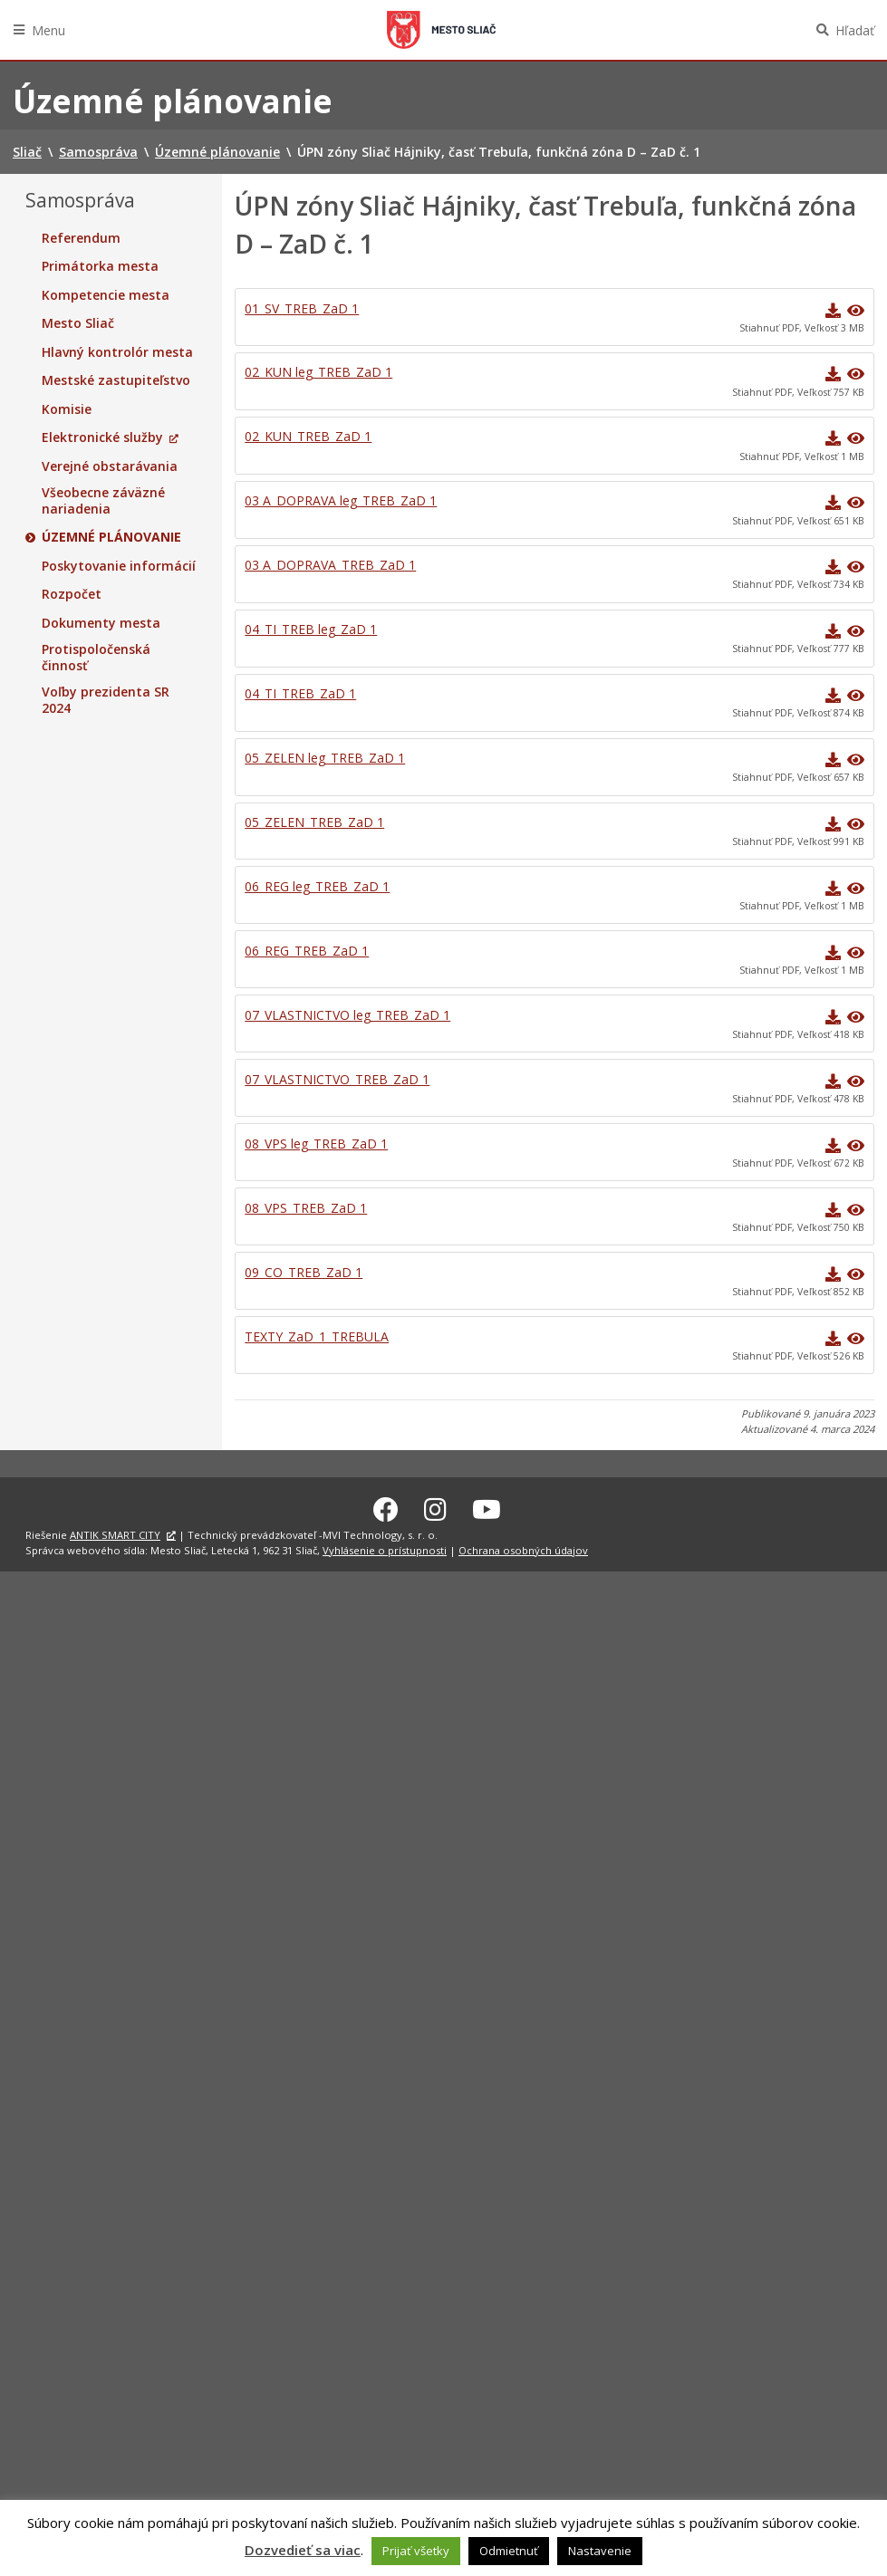  I want to click on Nastavenie [button], so click(600, 2550).